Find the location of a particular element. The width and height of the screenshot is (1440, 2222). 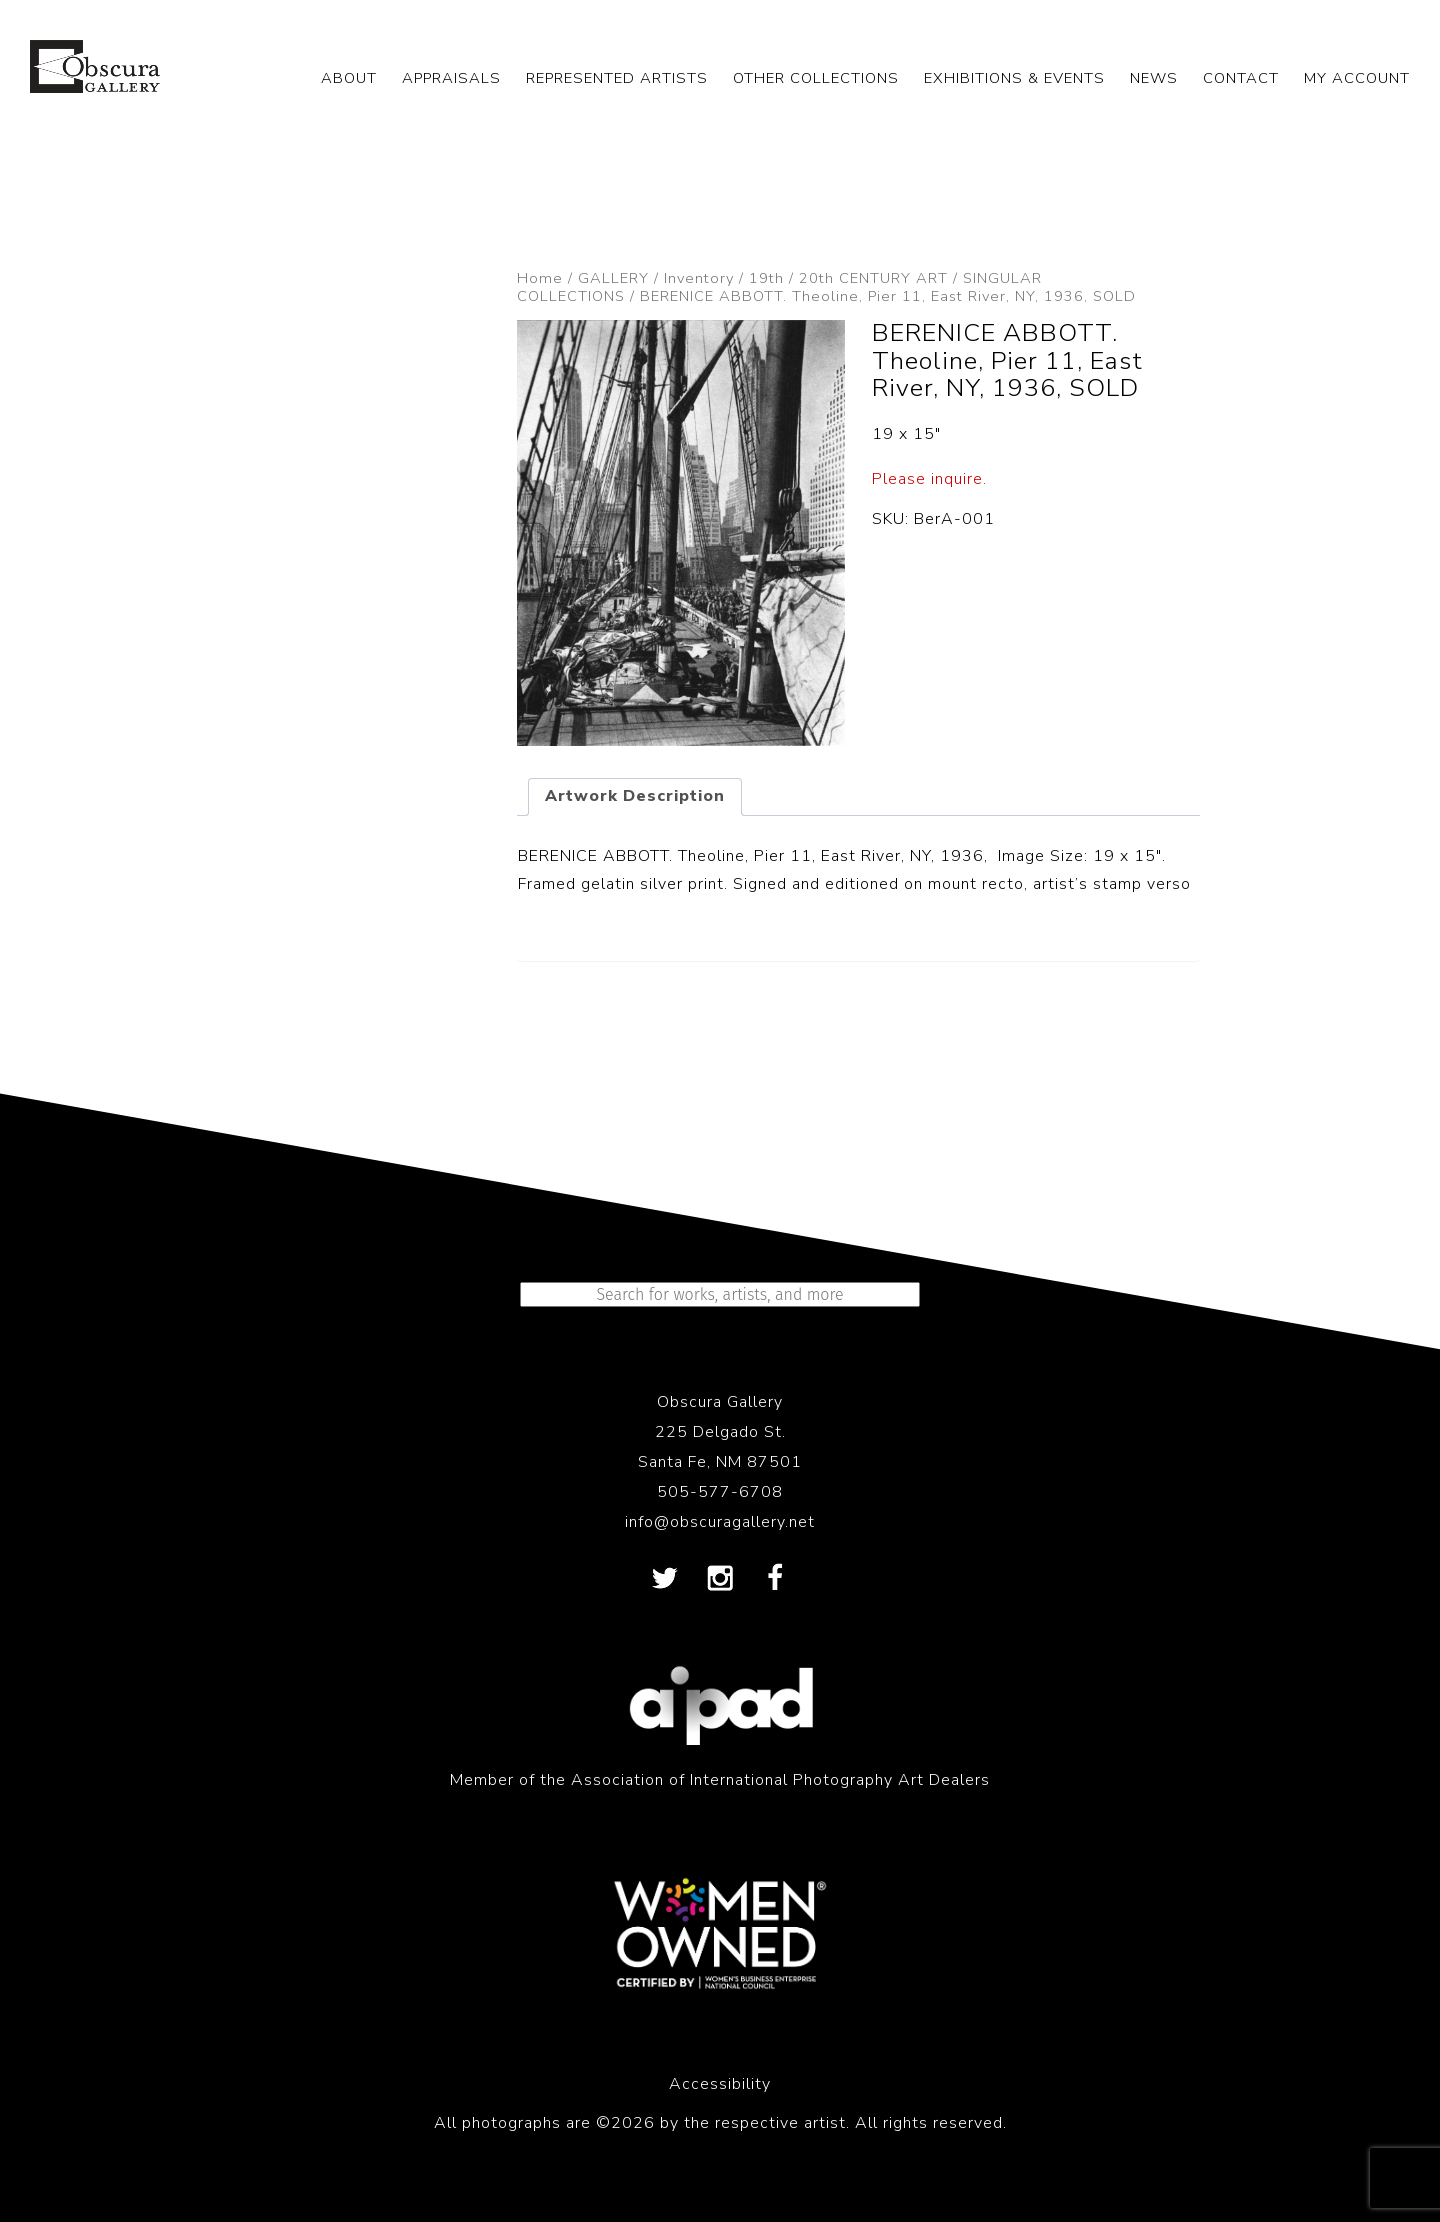

19th / 20th CENTURY ART is located at coordinates (848, 278).